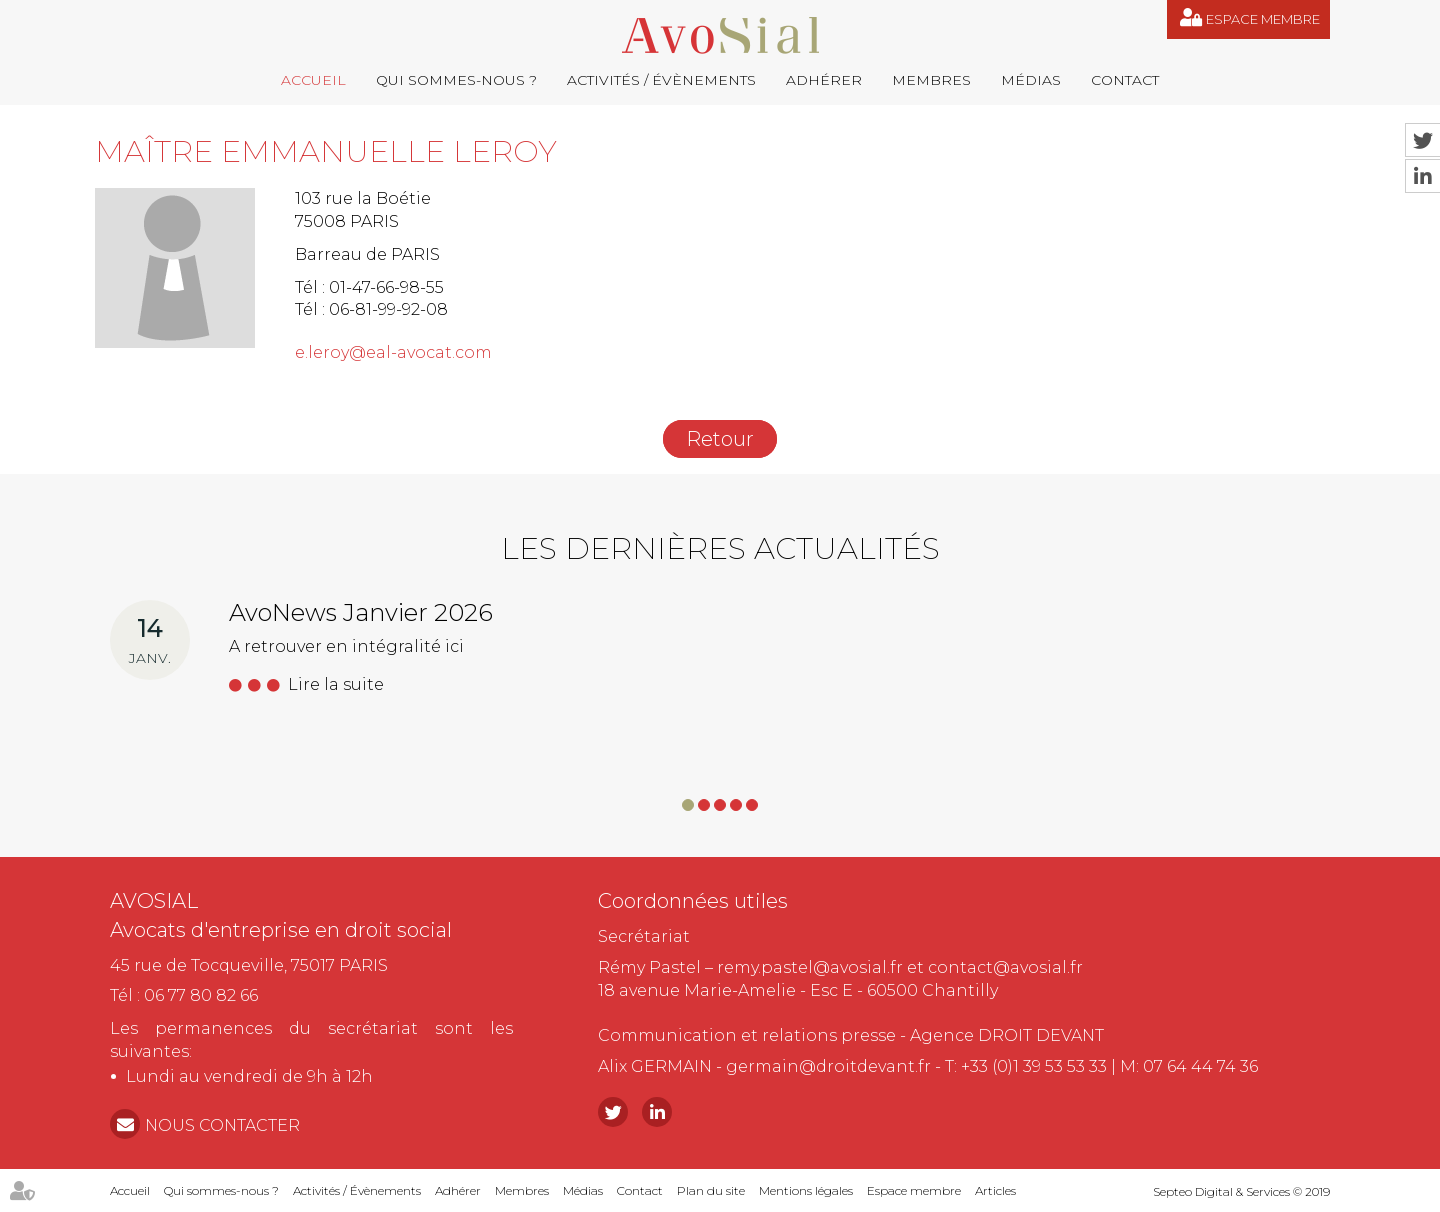  Describe the element at coordinates (393, 352) in the screenshot. I see `e.leroy@eal-avocat.com` at that location.